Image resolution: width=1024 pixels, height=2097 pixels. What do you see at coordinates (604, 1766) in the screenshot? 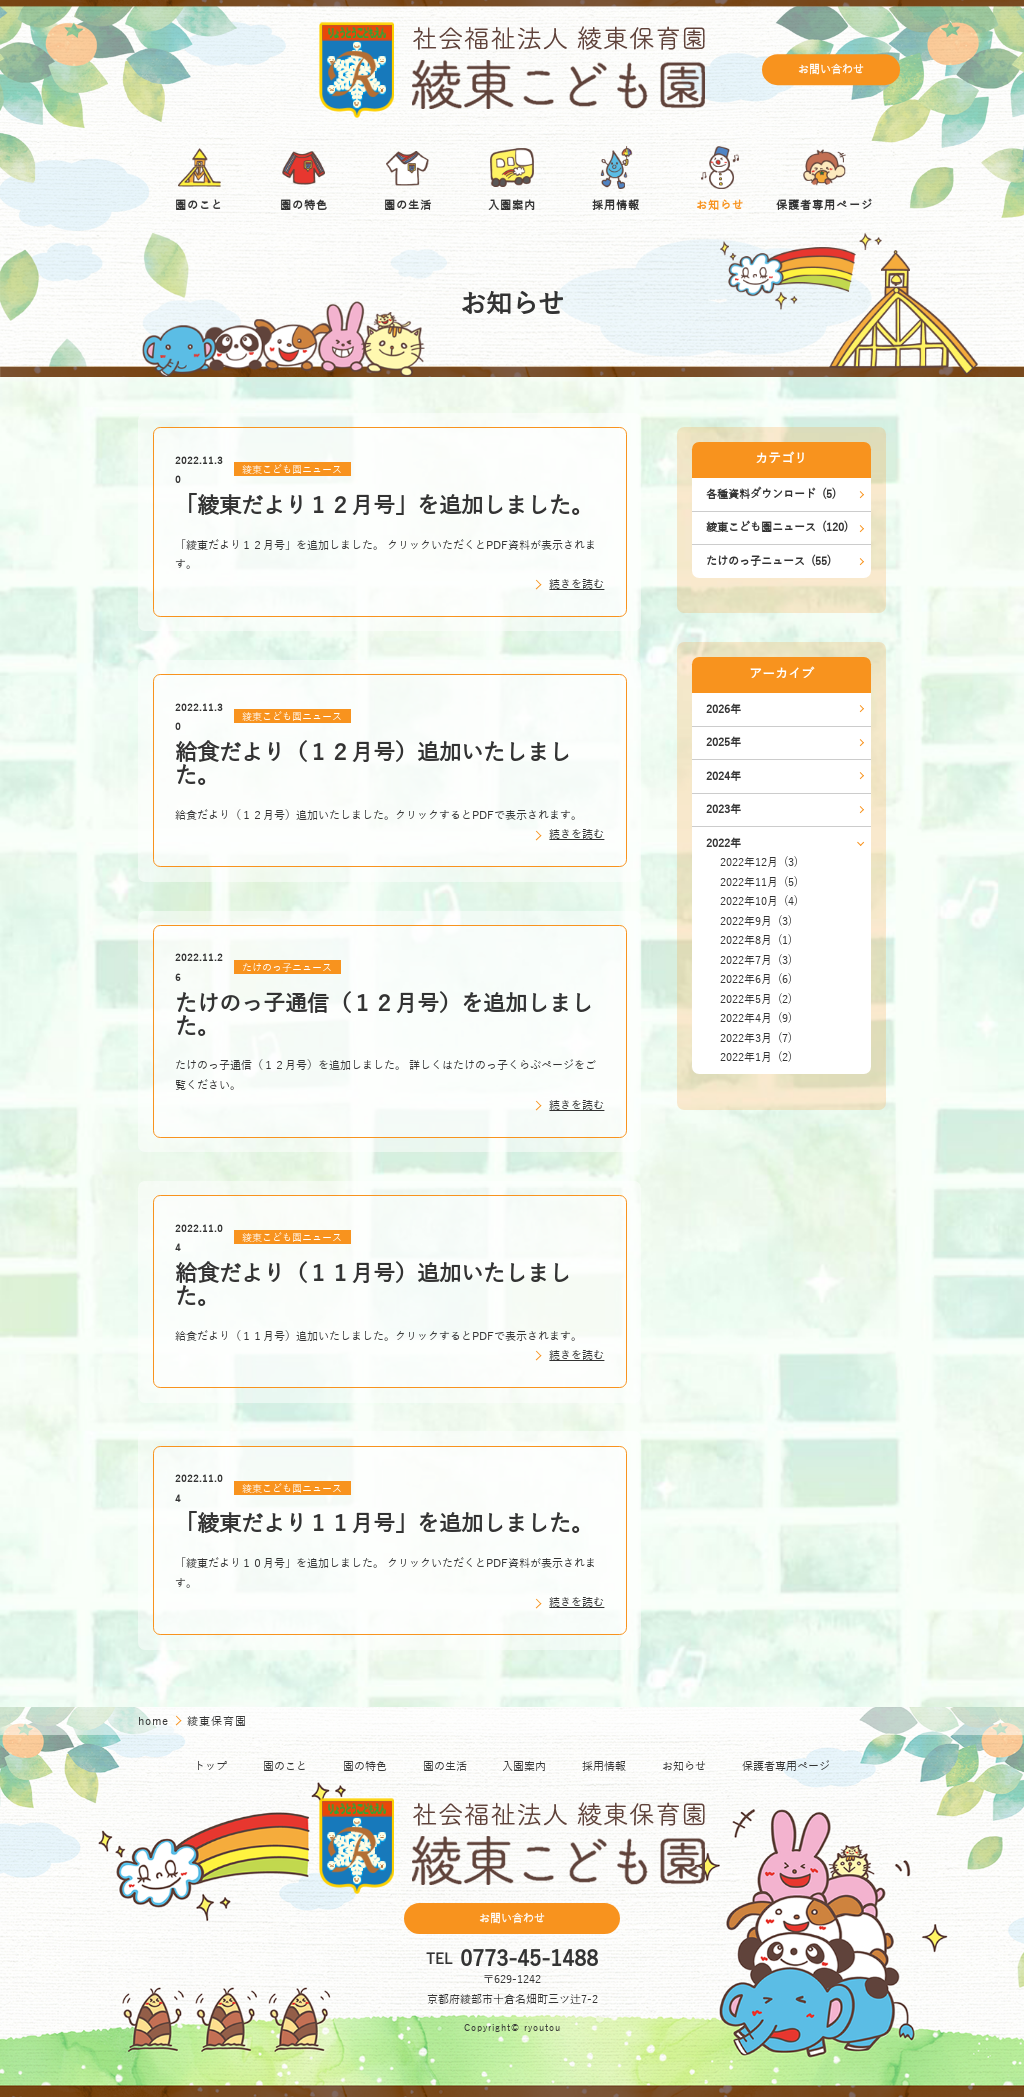
I see `採用情報` at bounding box center [604, 1766].